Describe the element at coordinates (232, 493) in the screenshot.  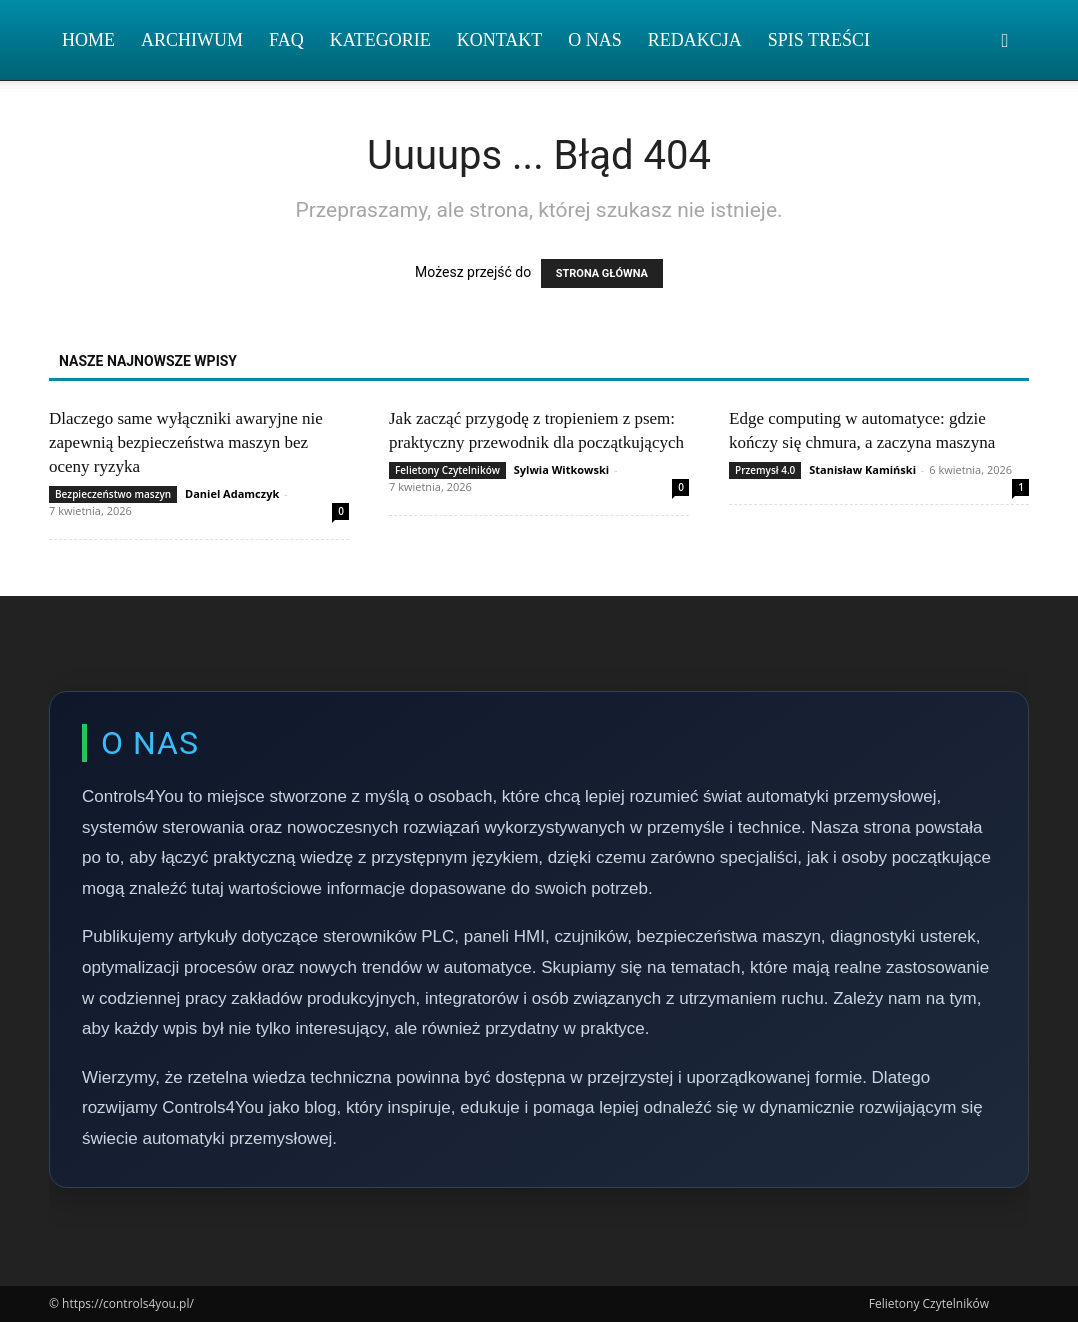
I see `Daniel Adamczyk` at that location.